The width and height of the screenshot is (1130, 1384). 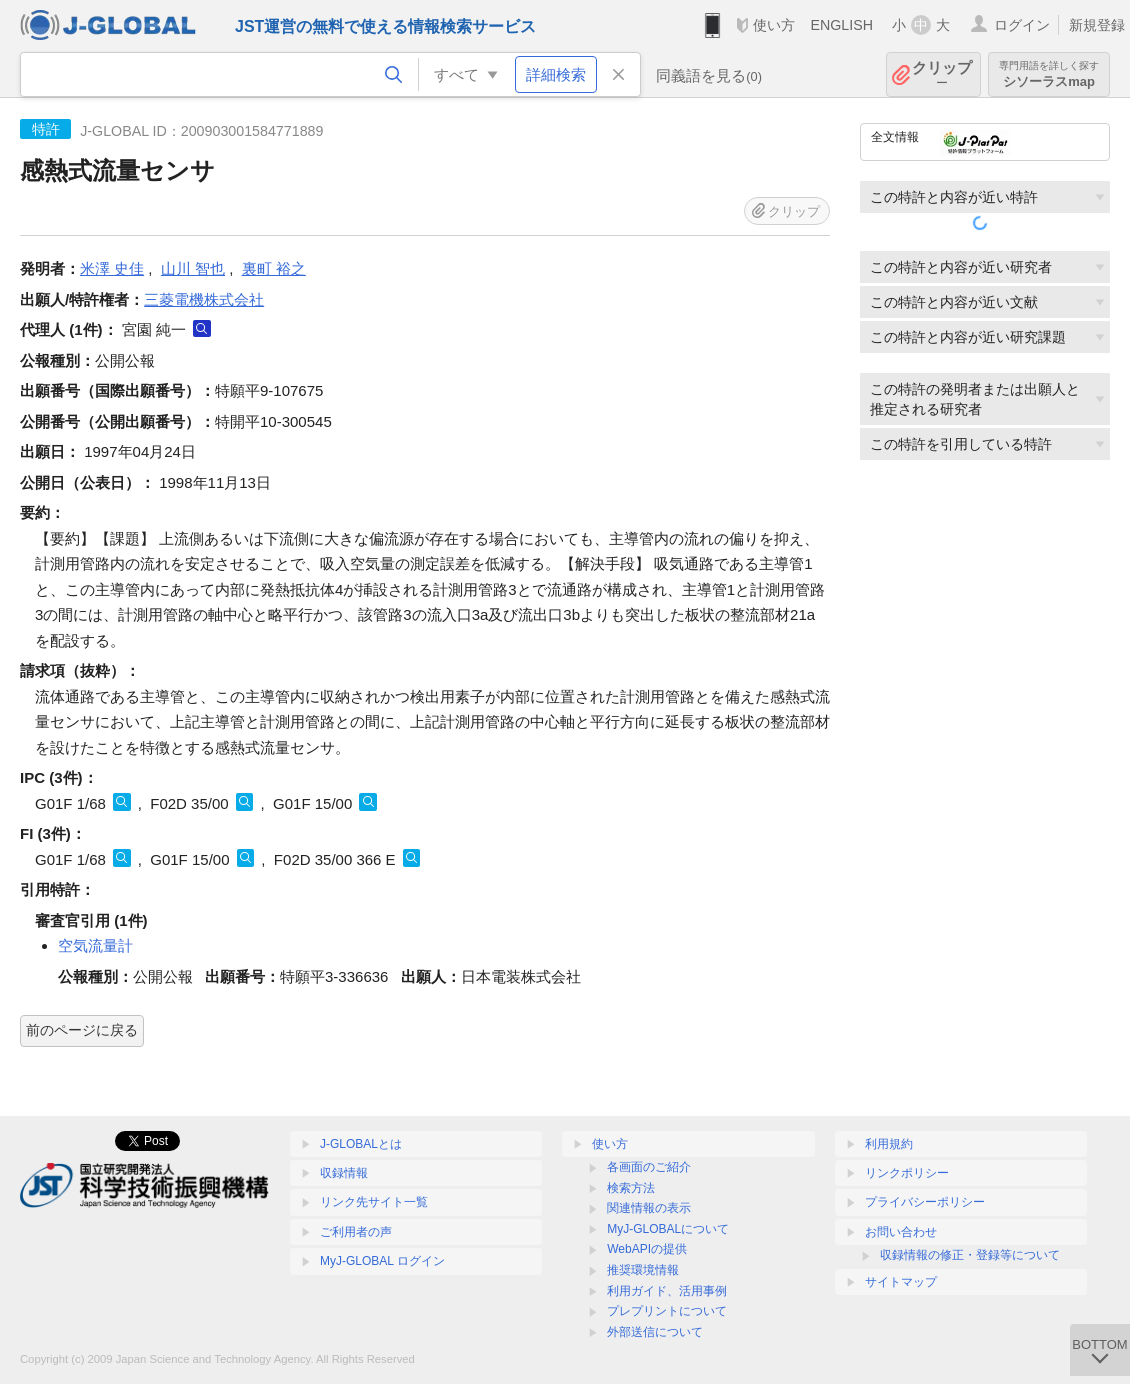 I want to click on WebAPIの提供, so click(x=647, y=1249).